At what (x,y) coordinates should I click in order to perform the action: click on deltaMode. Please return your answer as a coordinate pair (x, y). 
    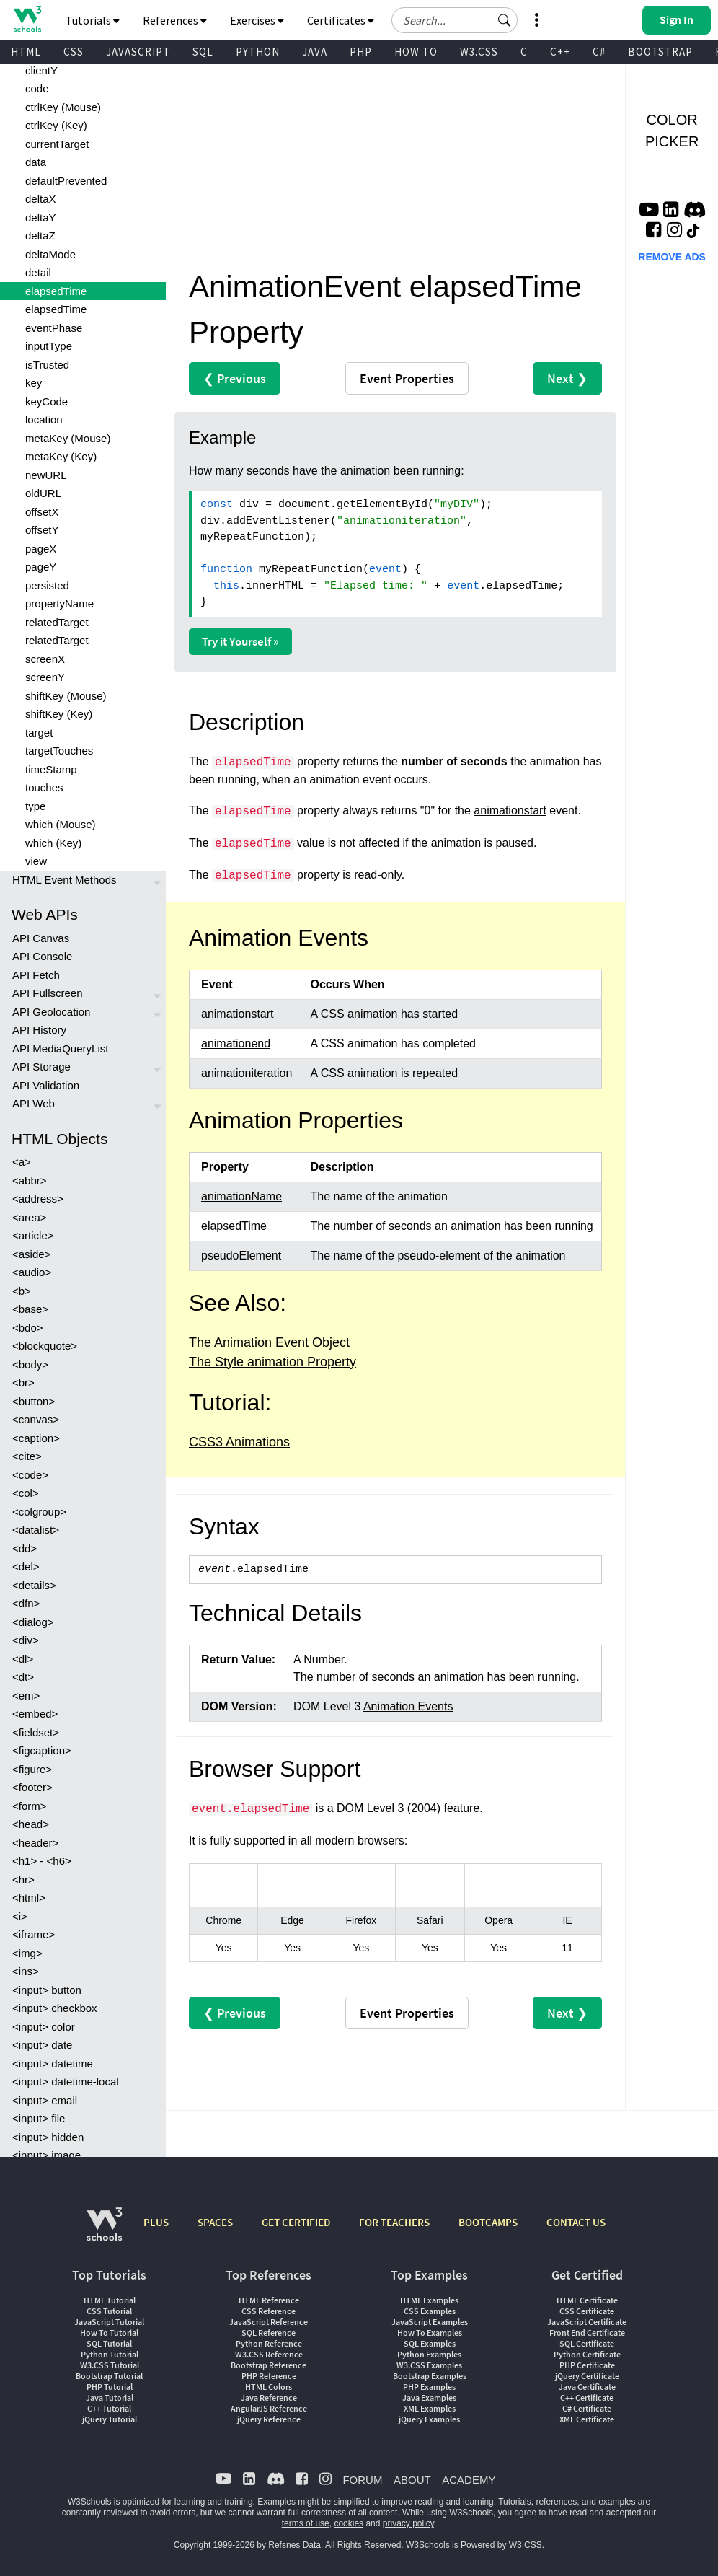
    Looking at the image, I should click on (50, 254).